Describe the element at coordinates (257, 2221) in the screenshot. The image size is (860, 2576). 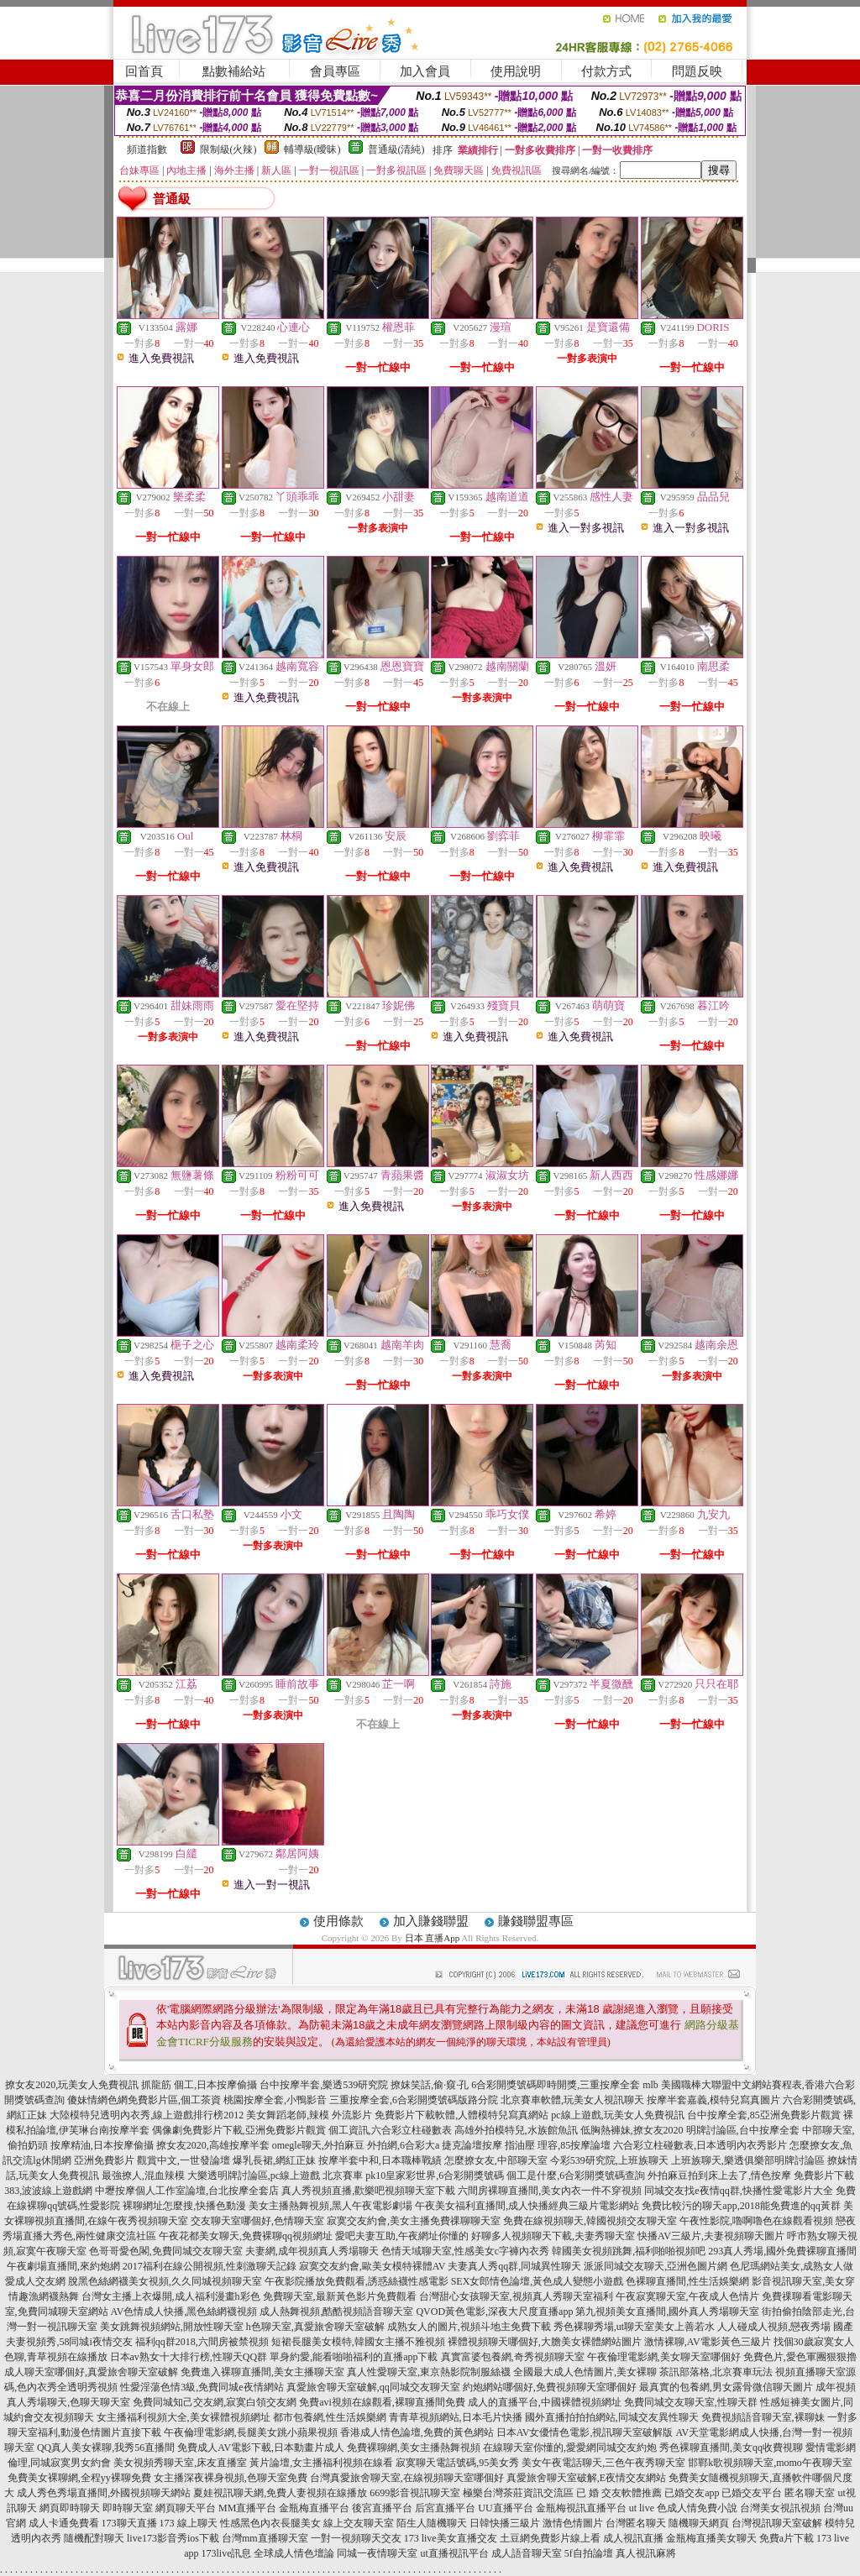
I see `交友聊天室哪個好,色情聊天室` at that location.